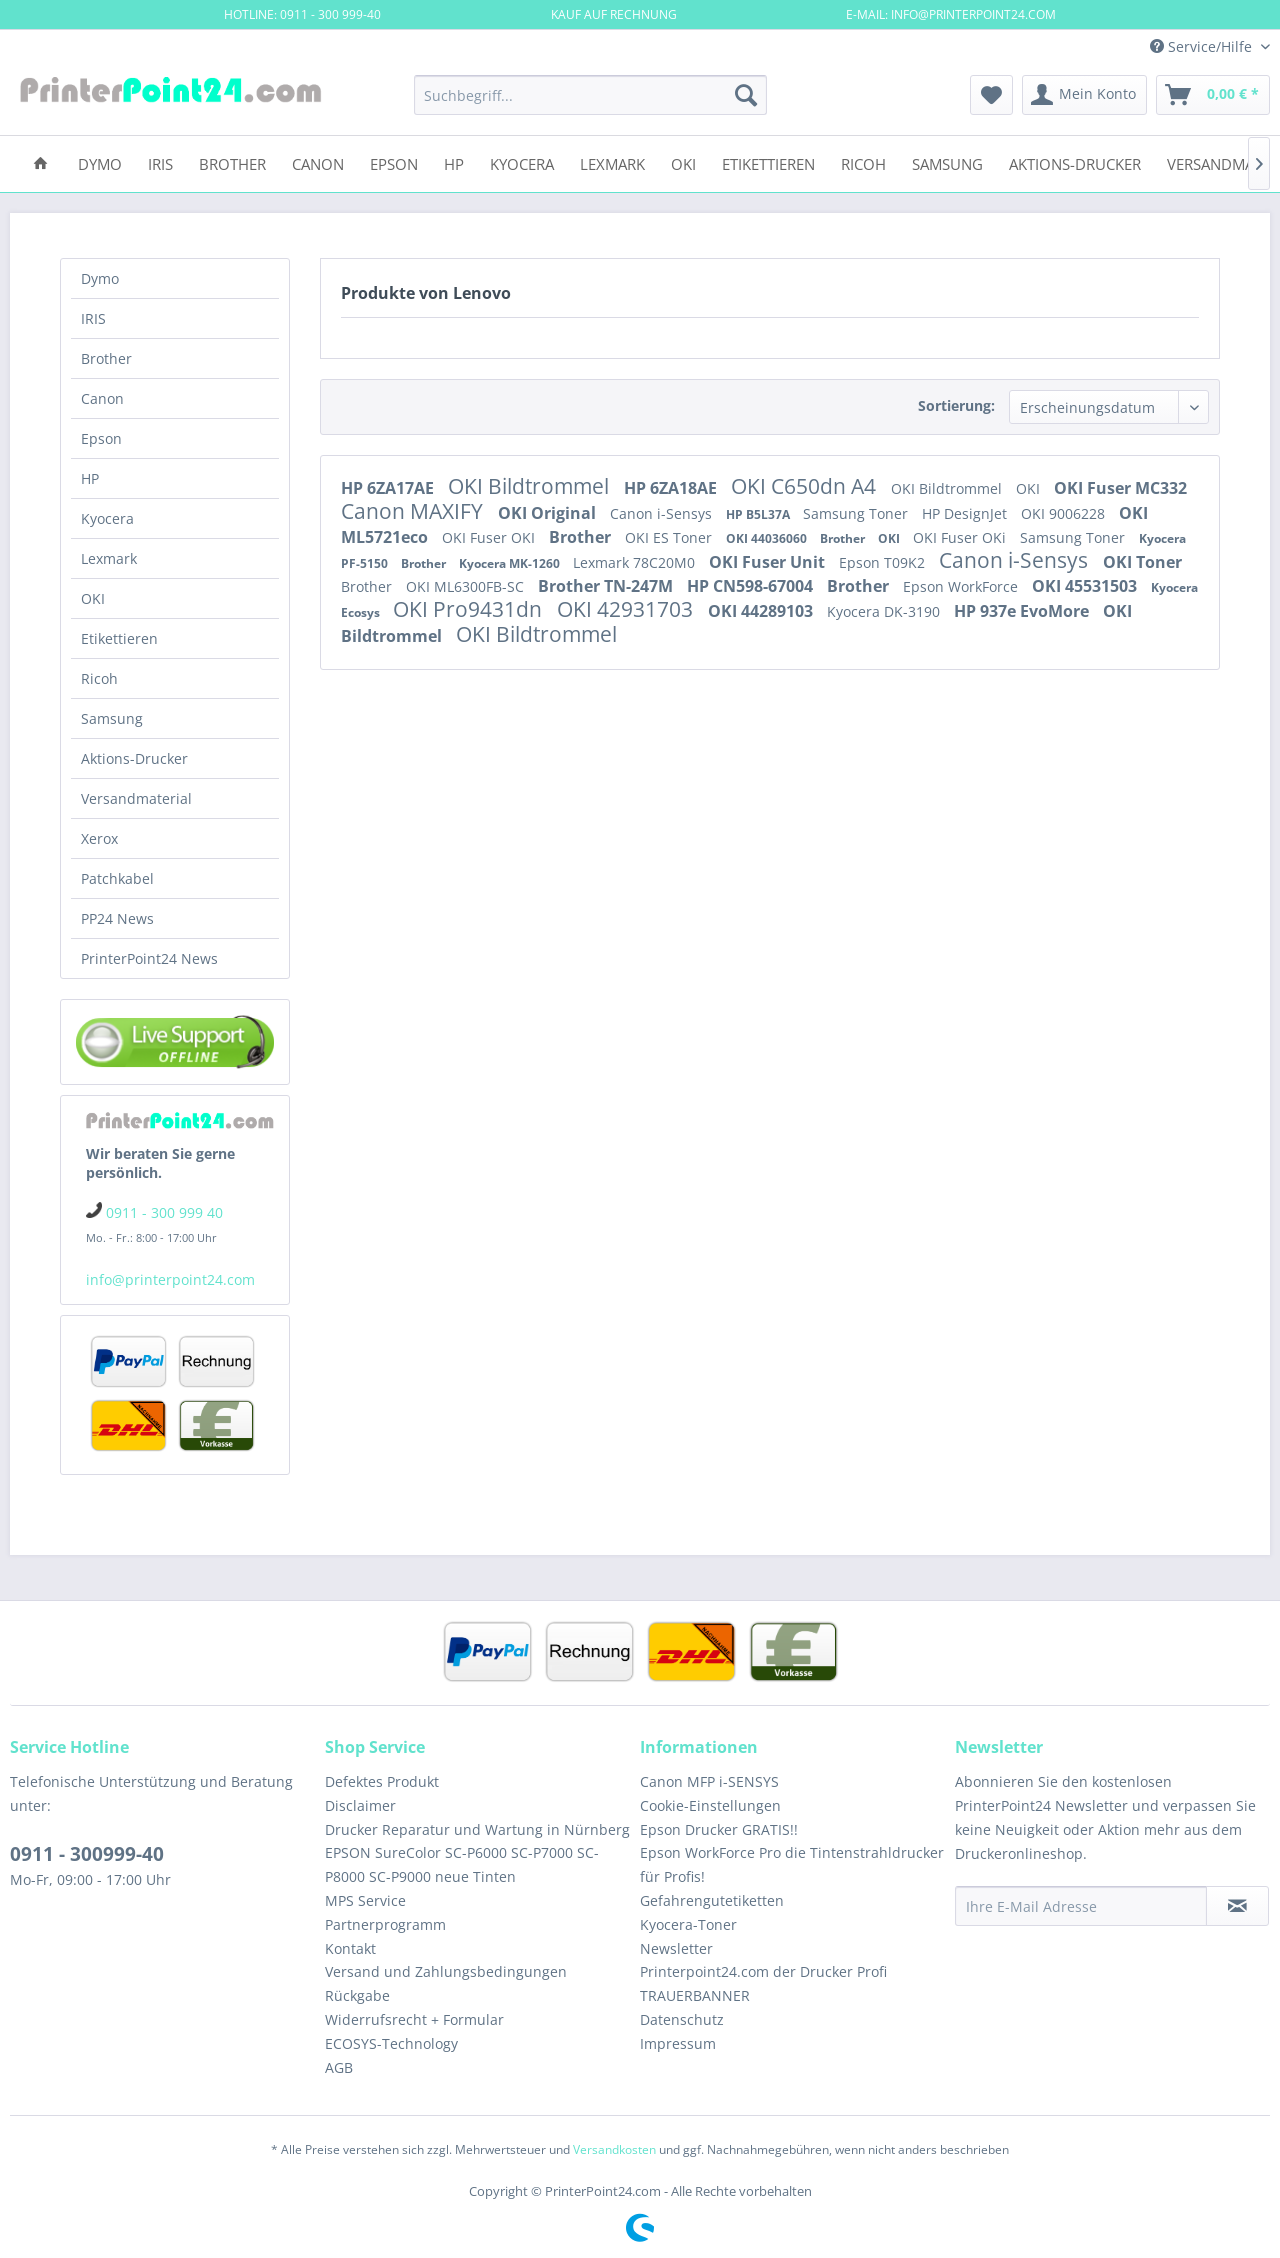  What do you see at coordinates (414, 511) in the screenshot?
I see `Canon MAXIFY` at bounding box center [414, 511].